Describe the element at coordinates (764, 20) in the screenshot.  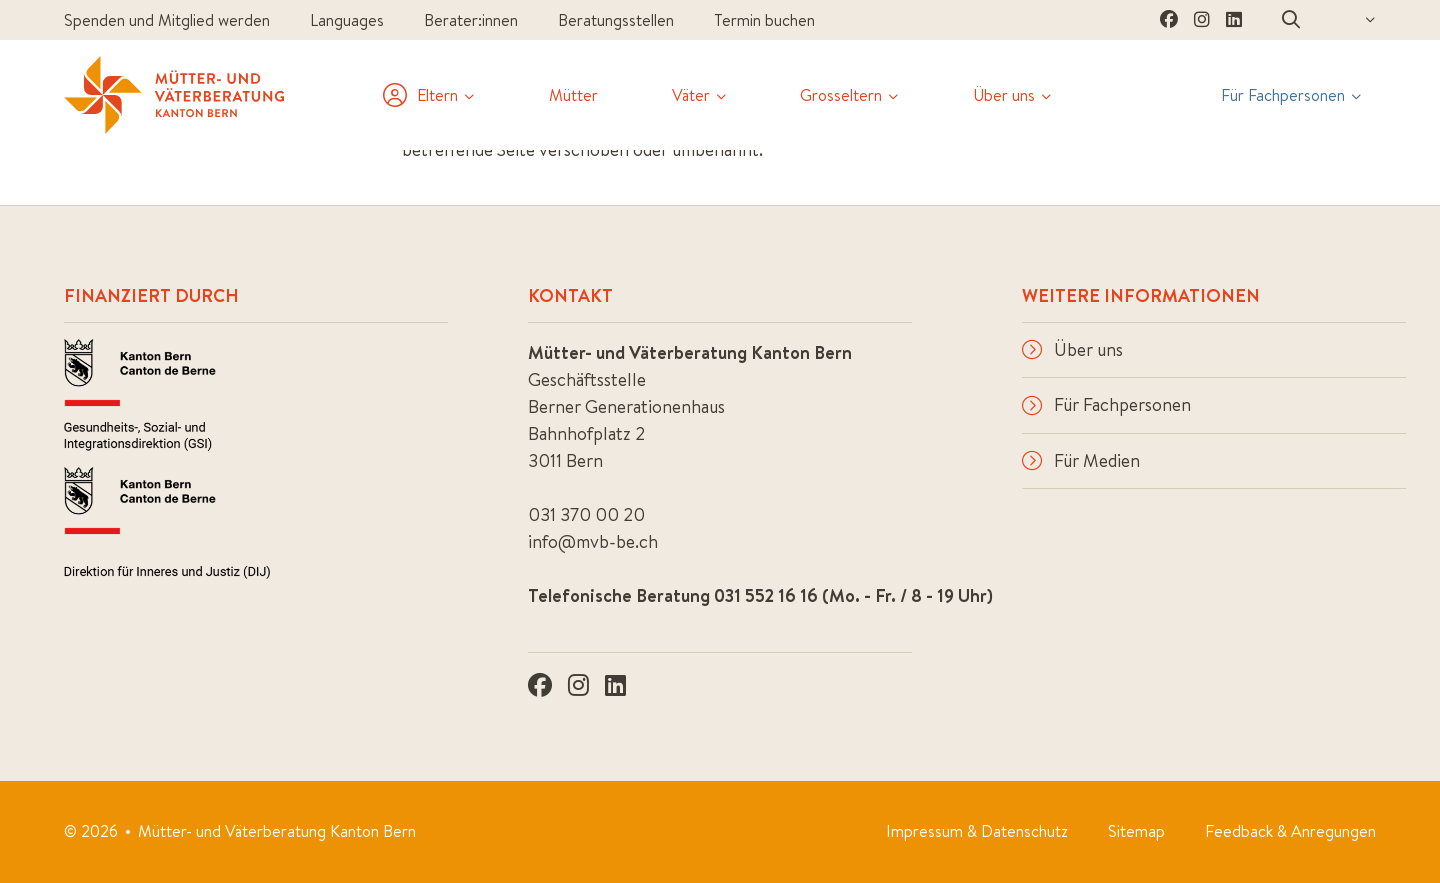
I see `Termin buchen` at that location.